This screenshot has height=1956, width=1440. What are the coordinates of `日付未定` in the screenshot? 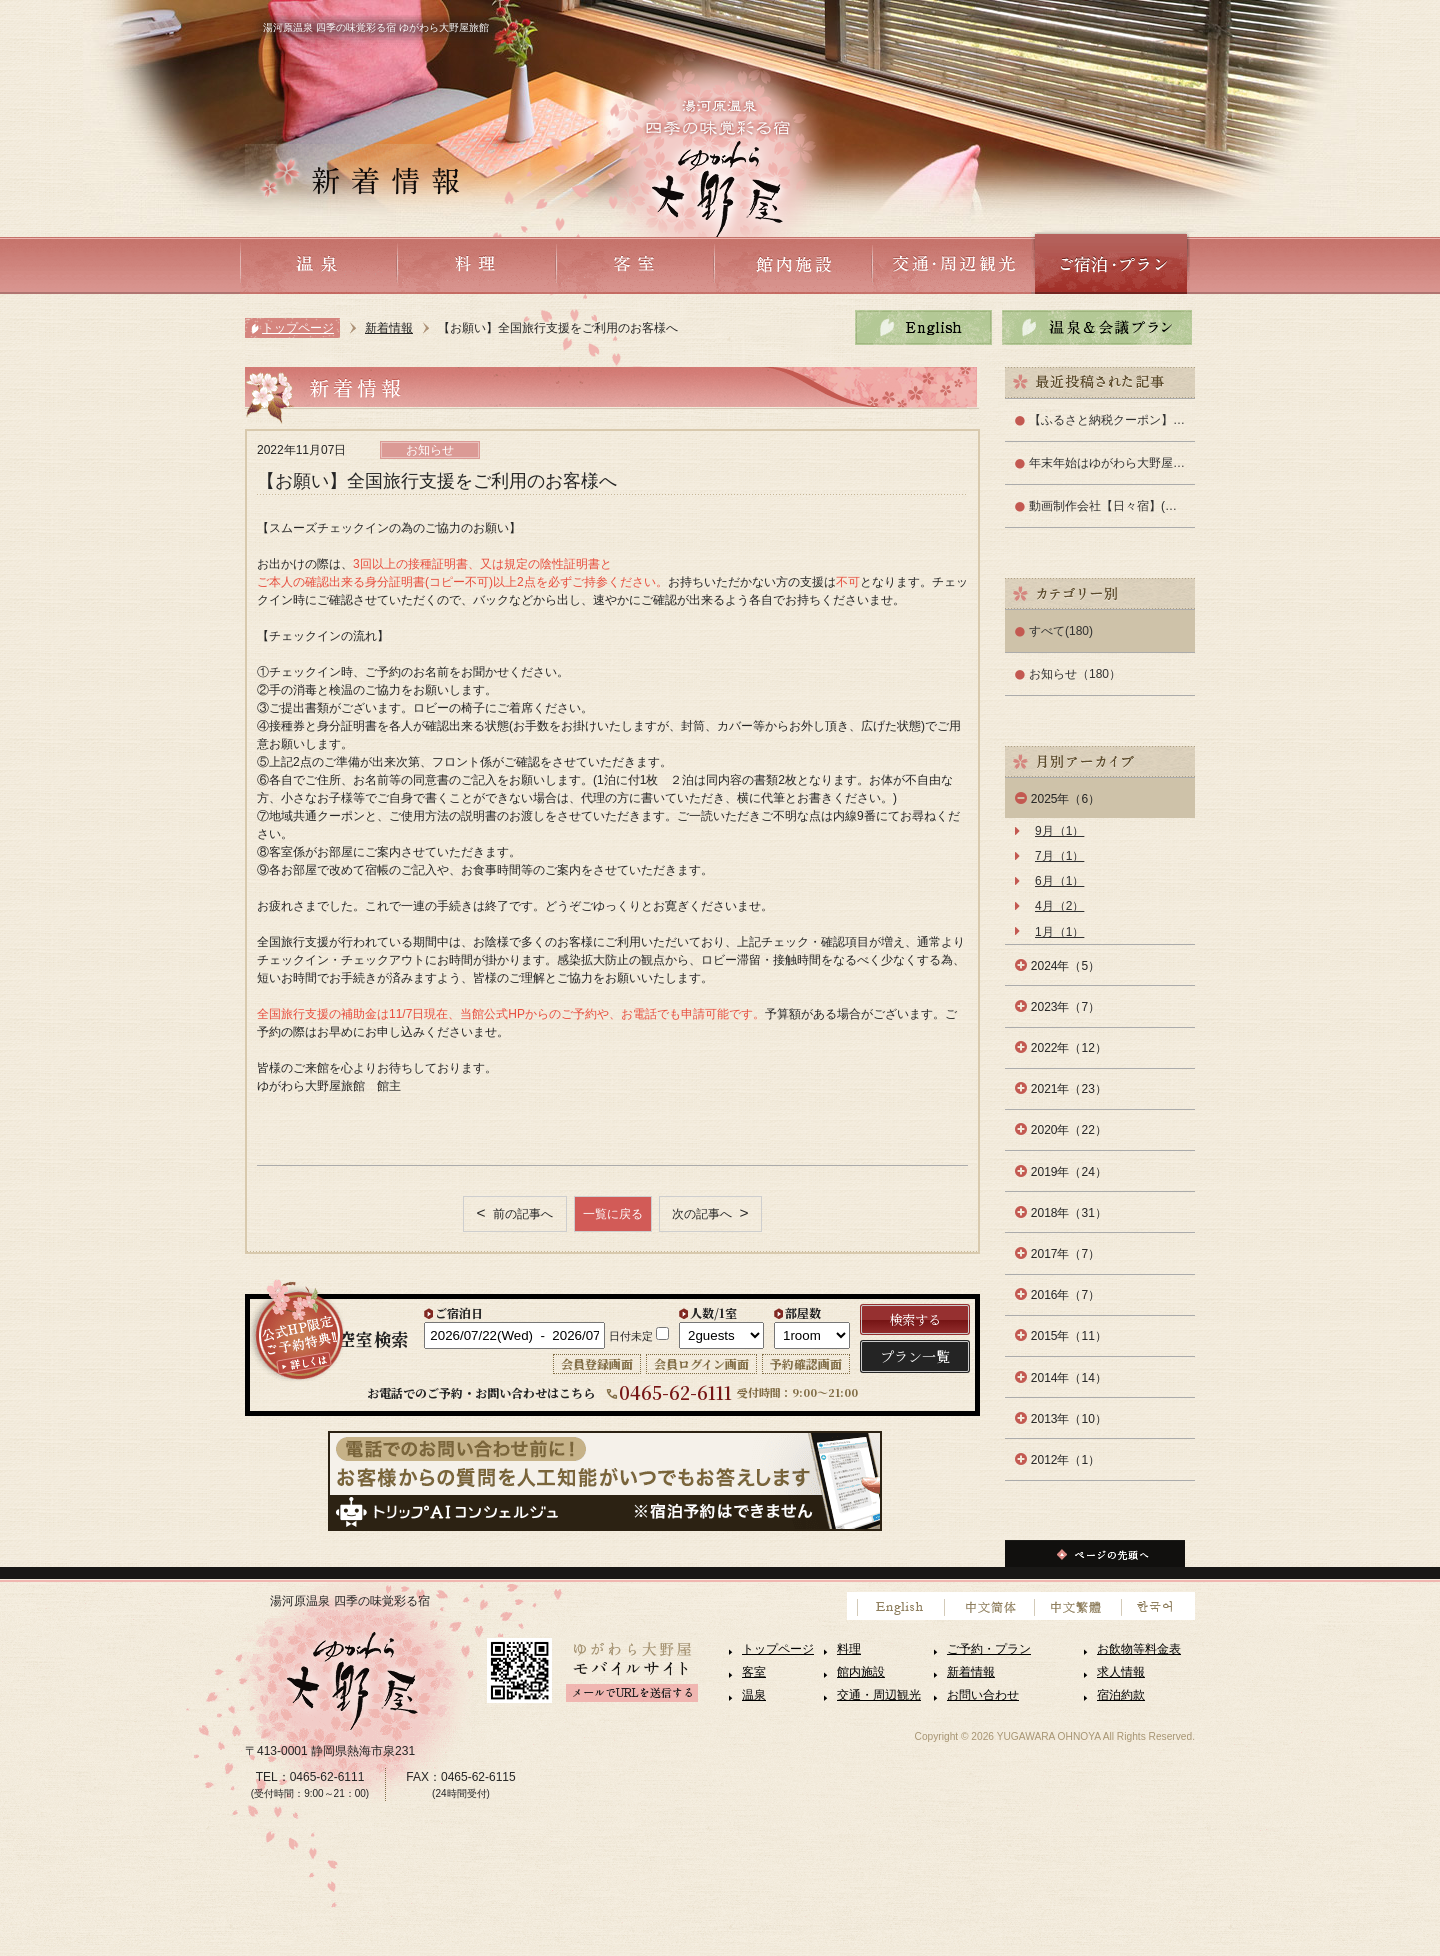 It's located at (631, 1336).